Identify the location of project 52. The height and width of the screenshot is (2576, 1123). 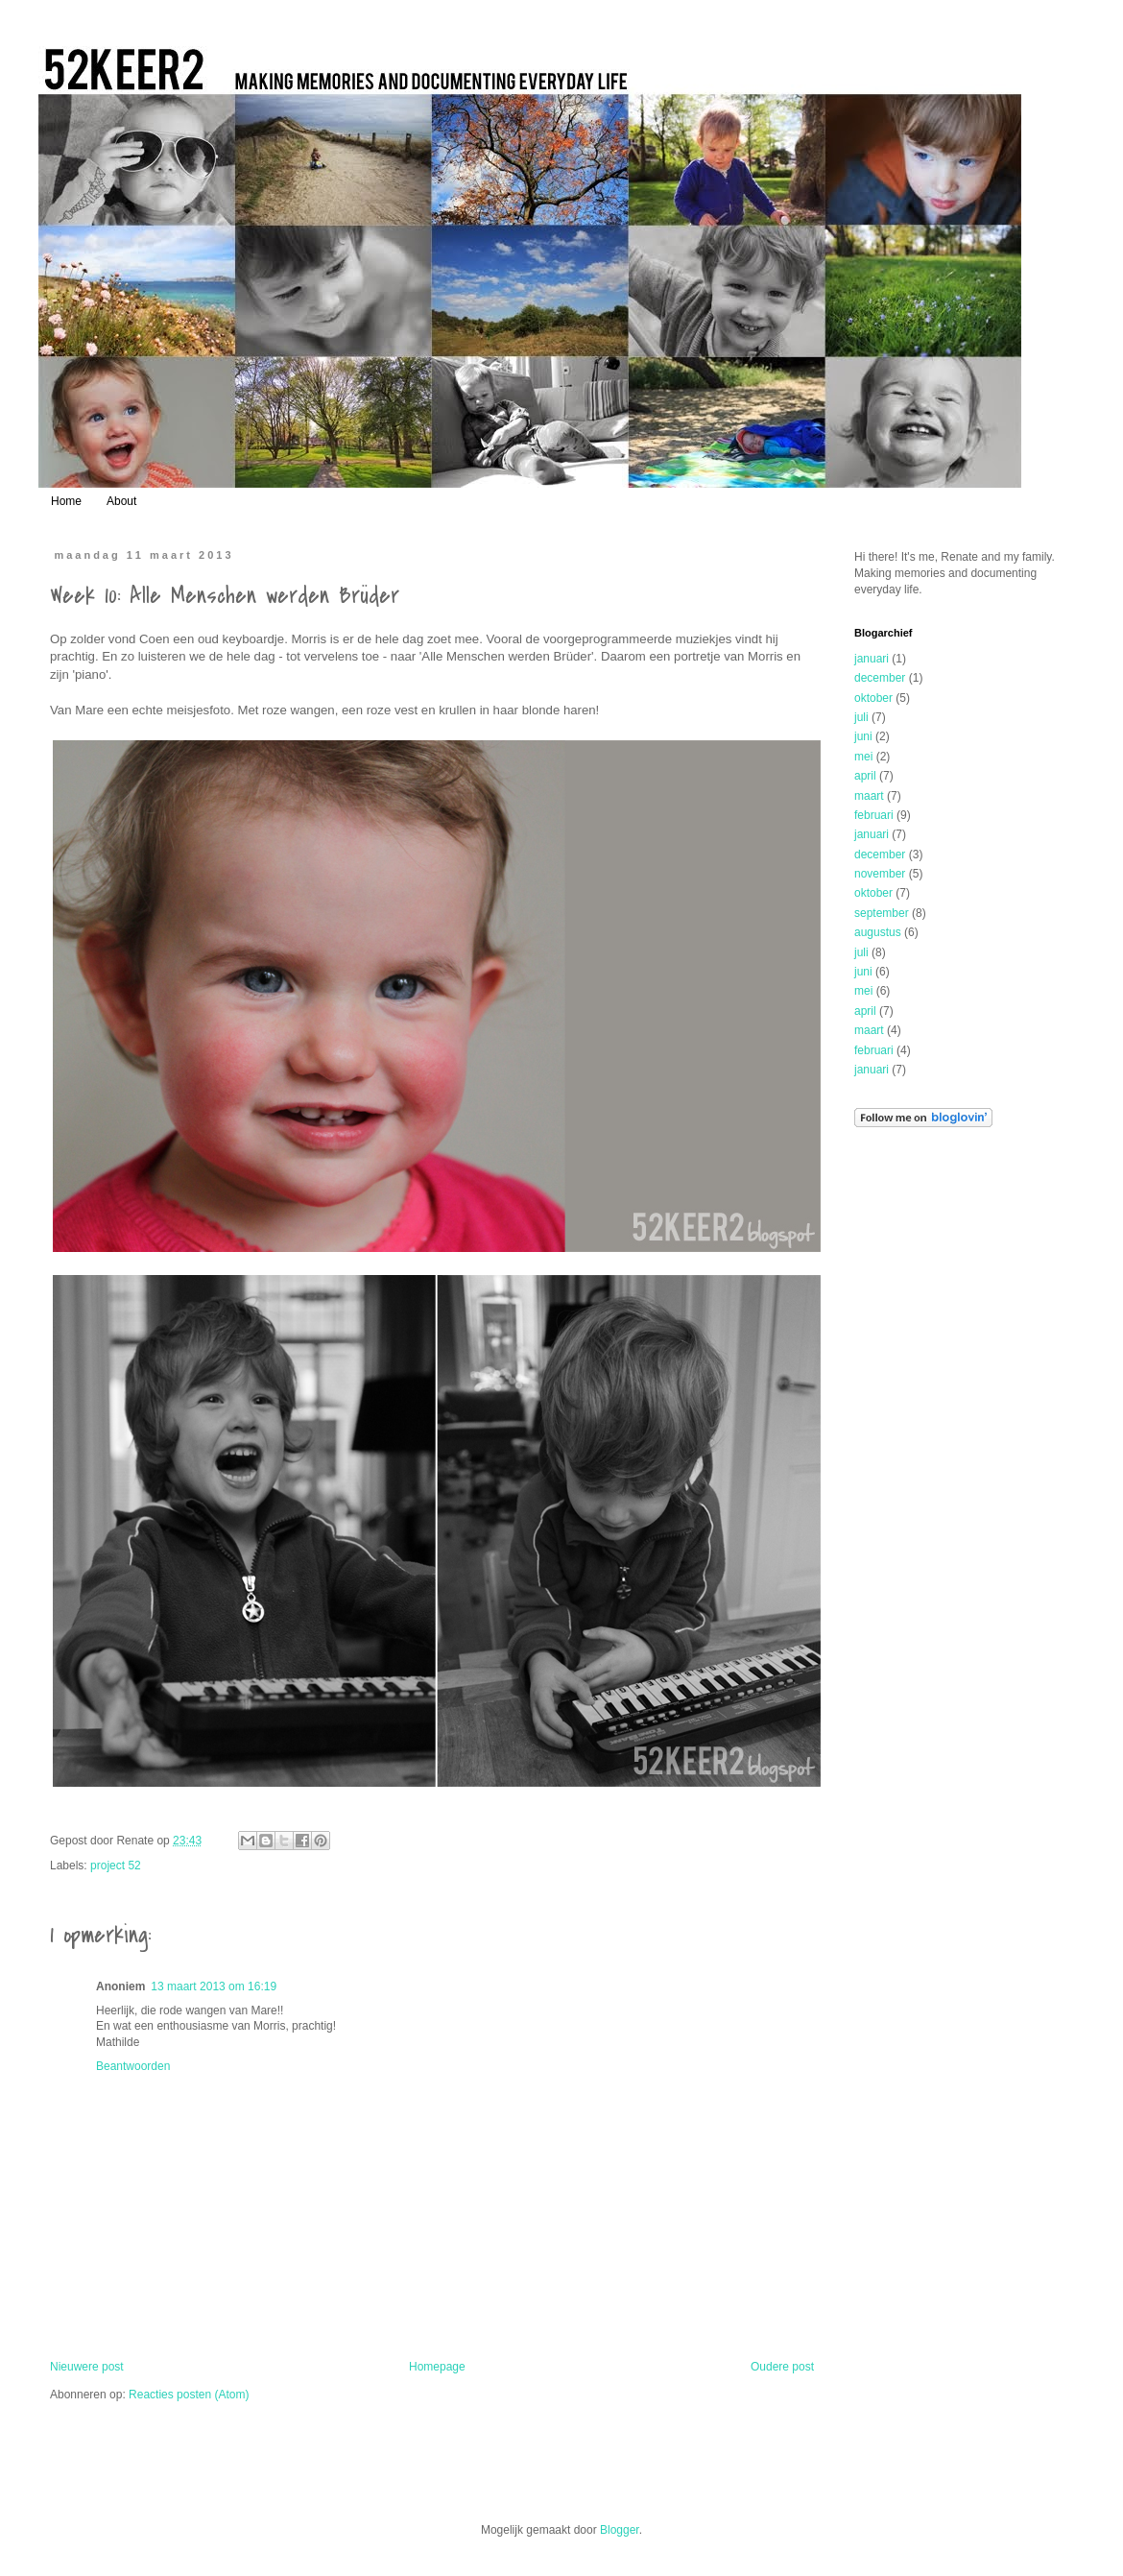
(115, 1865).